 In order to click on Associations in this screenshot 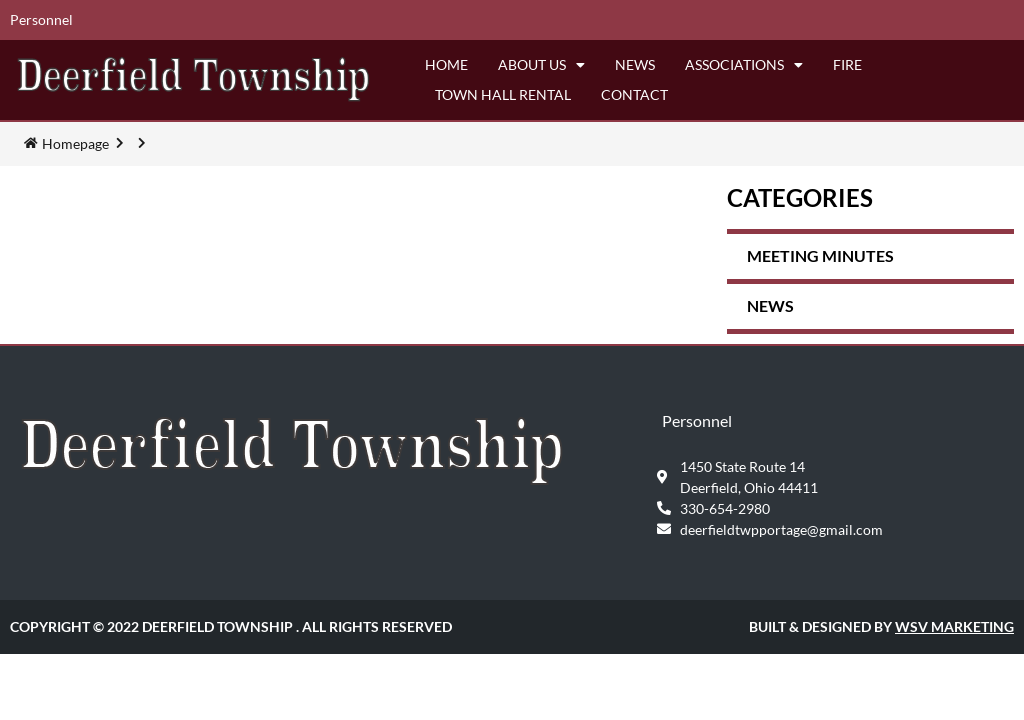, I will do `click(744, 65)`.